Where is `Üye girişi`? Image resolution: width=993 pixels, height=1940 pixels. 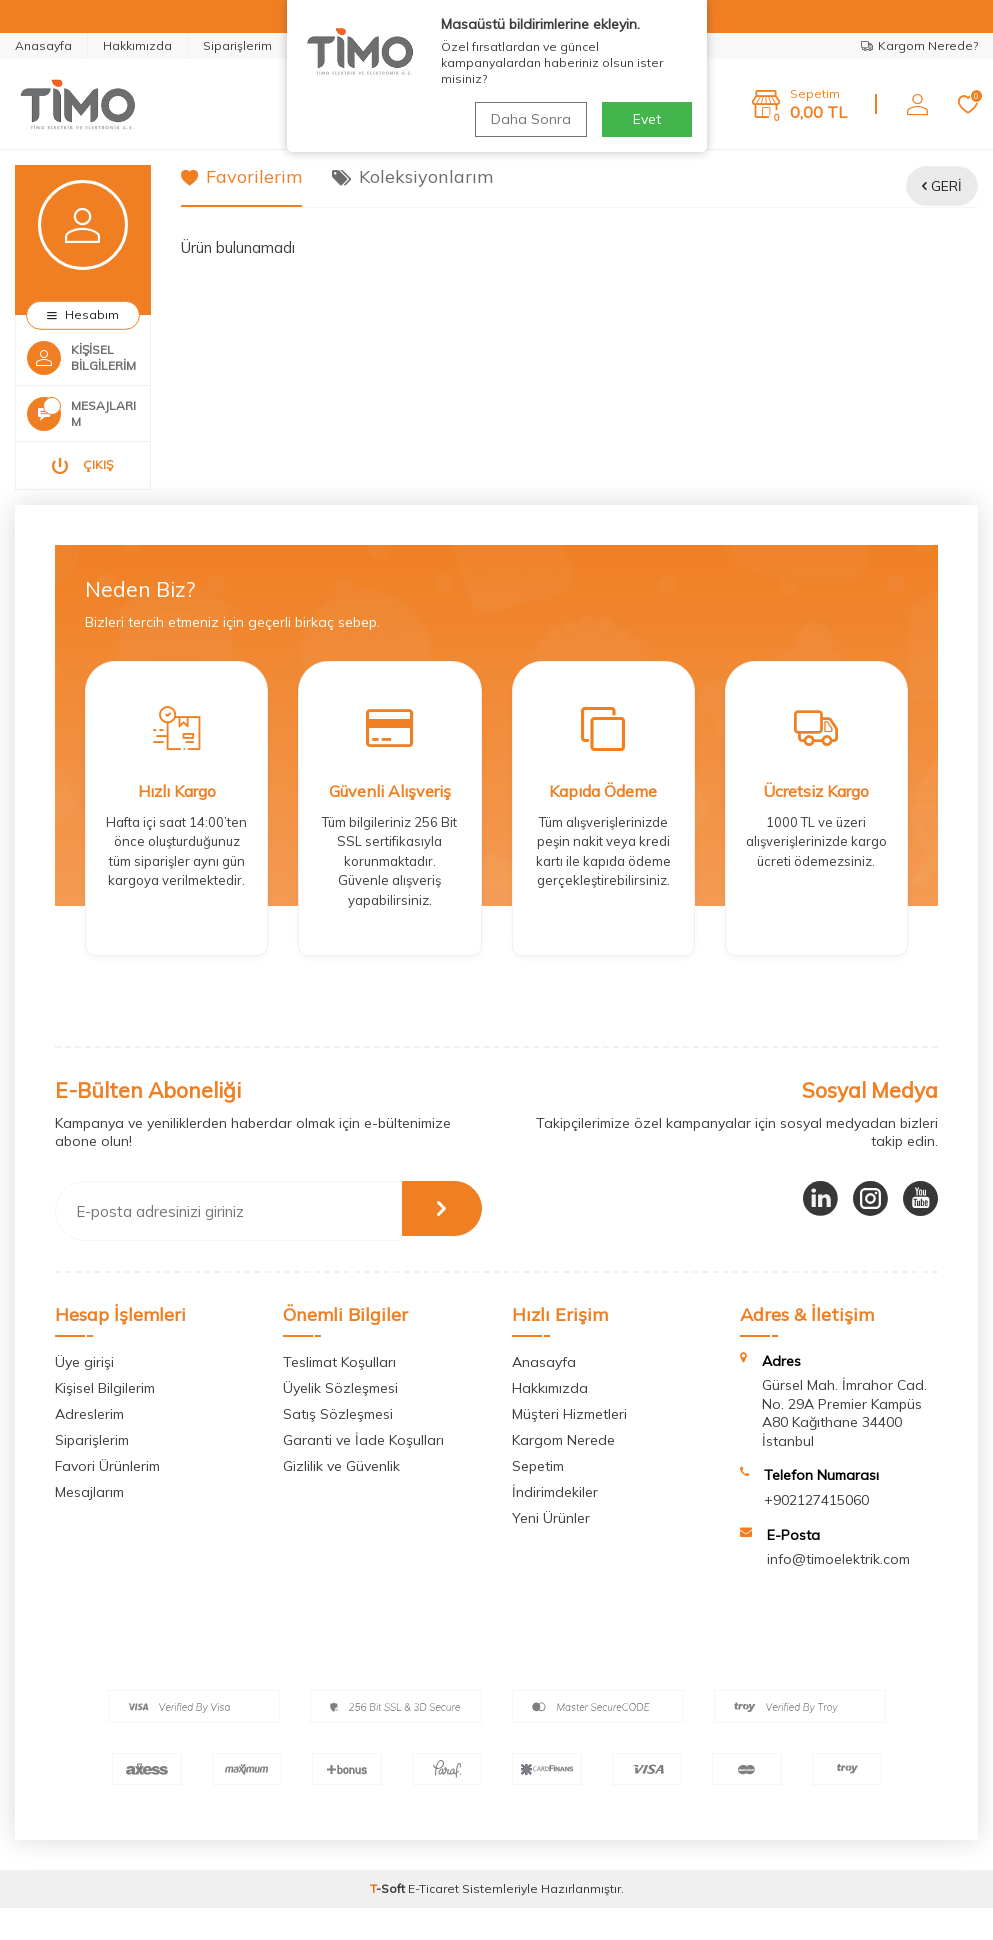 Üye girişi is located at coordinates (84, 1394).